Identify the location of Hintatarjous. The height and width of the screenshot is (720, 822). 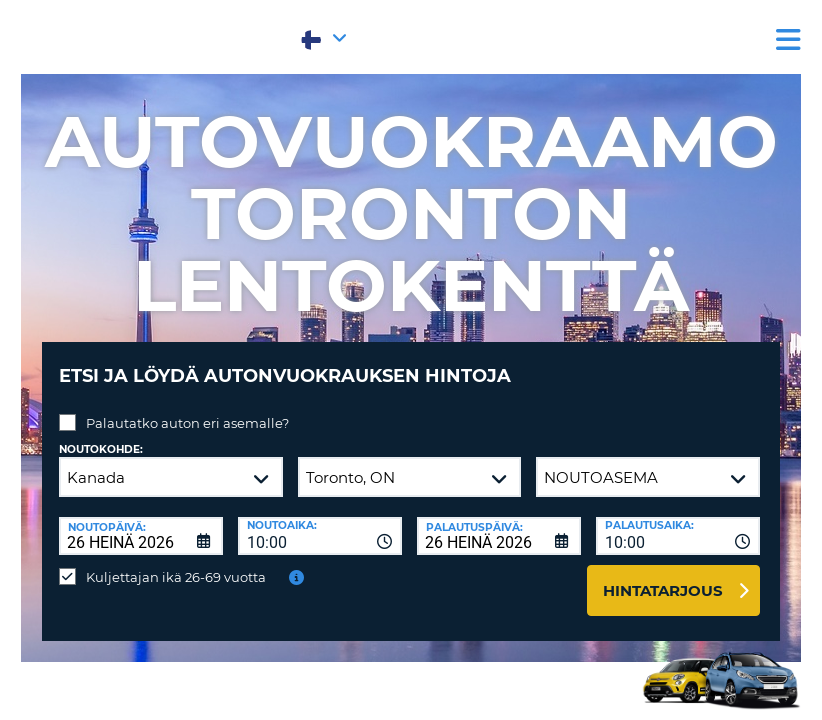
(663, 575).